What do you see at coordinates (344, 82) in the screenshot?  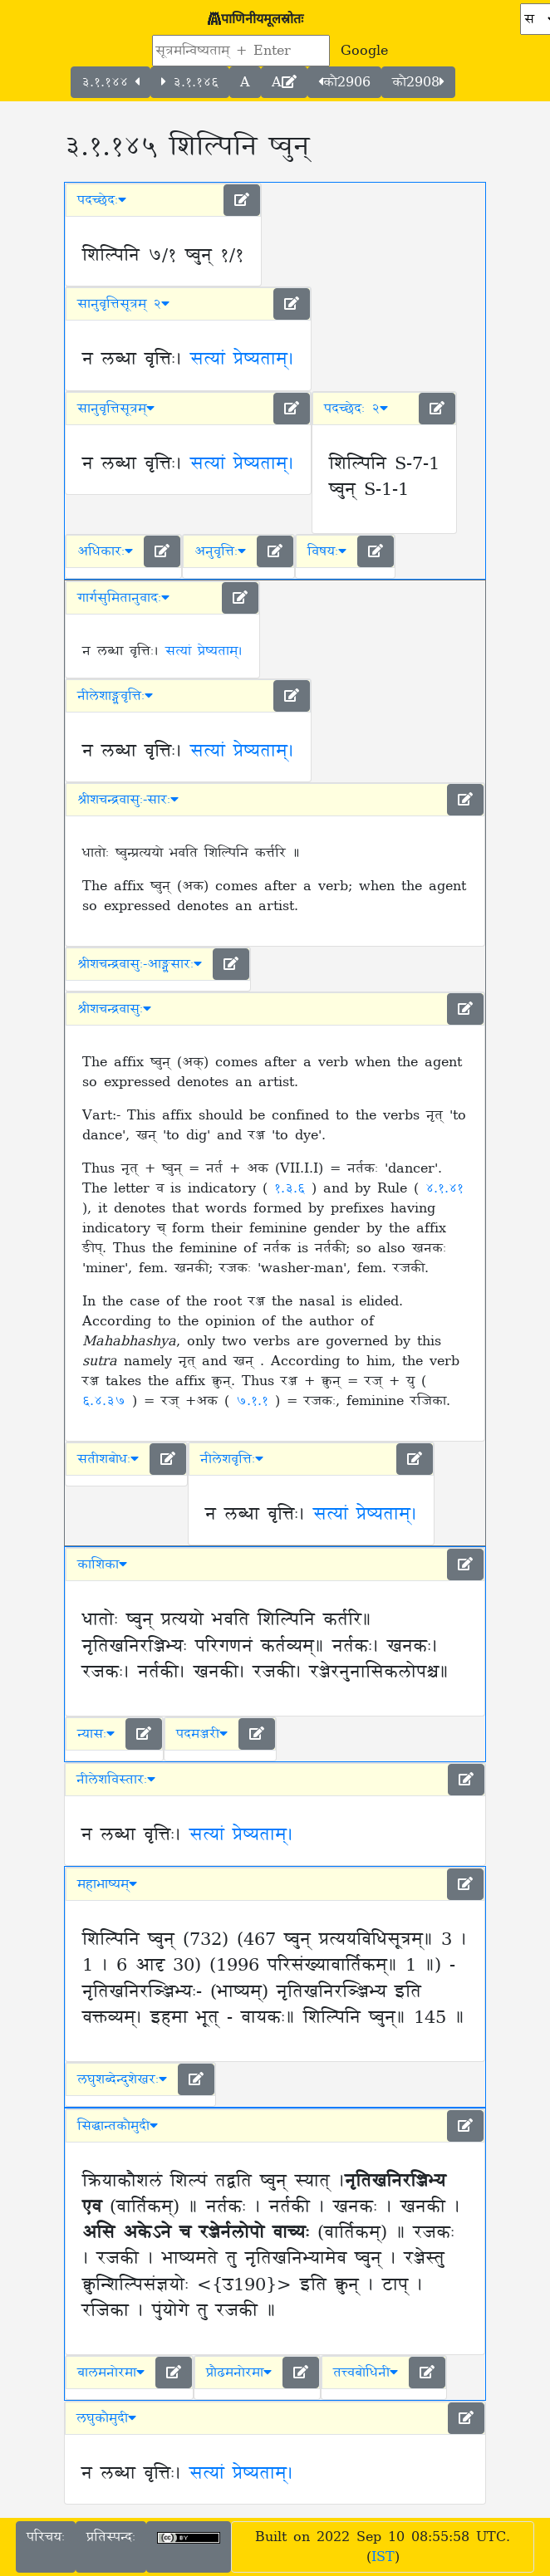 I see `कौ2906` at bounding box center [344, 82].